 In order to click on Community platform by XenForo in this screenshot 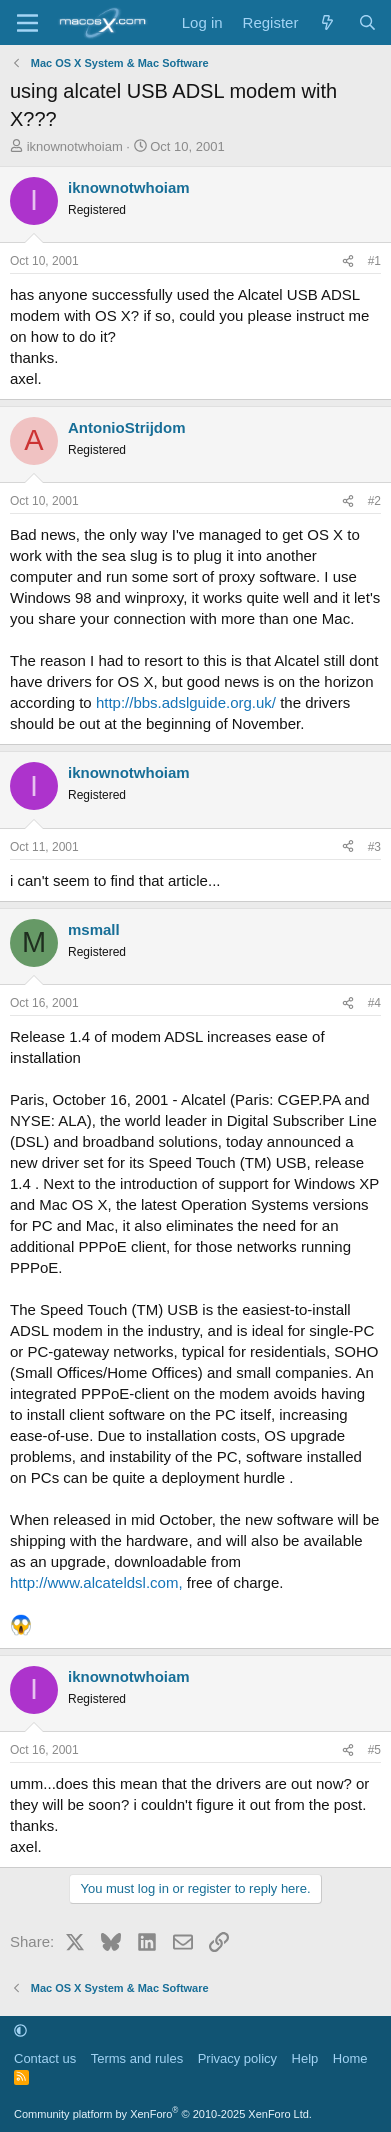, I will do `click(163, 2114)`.